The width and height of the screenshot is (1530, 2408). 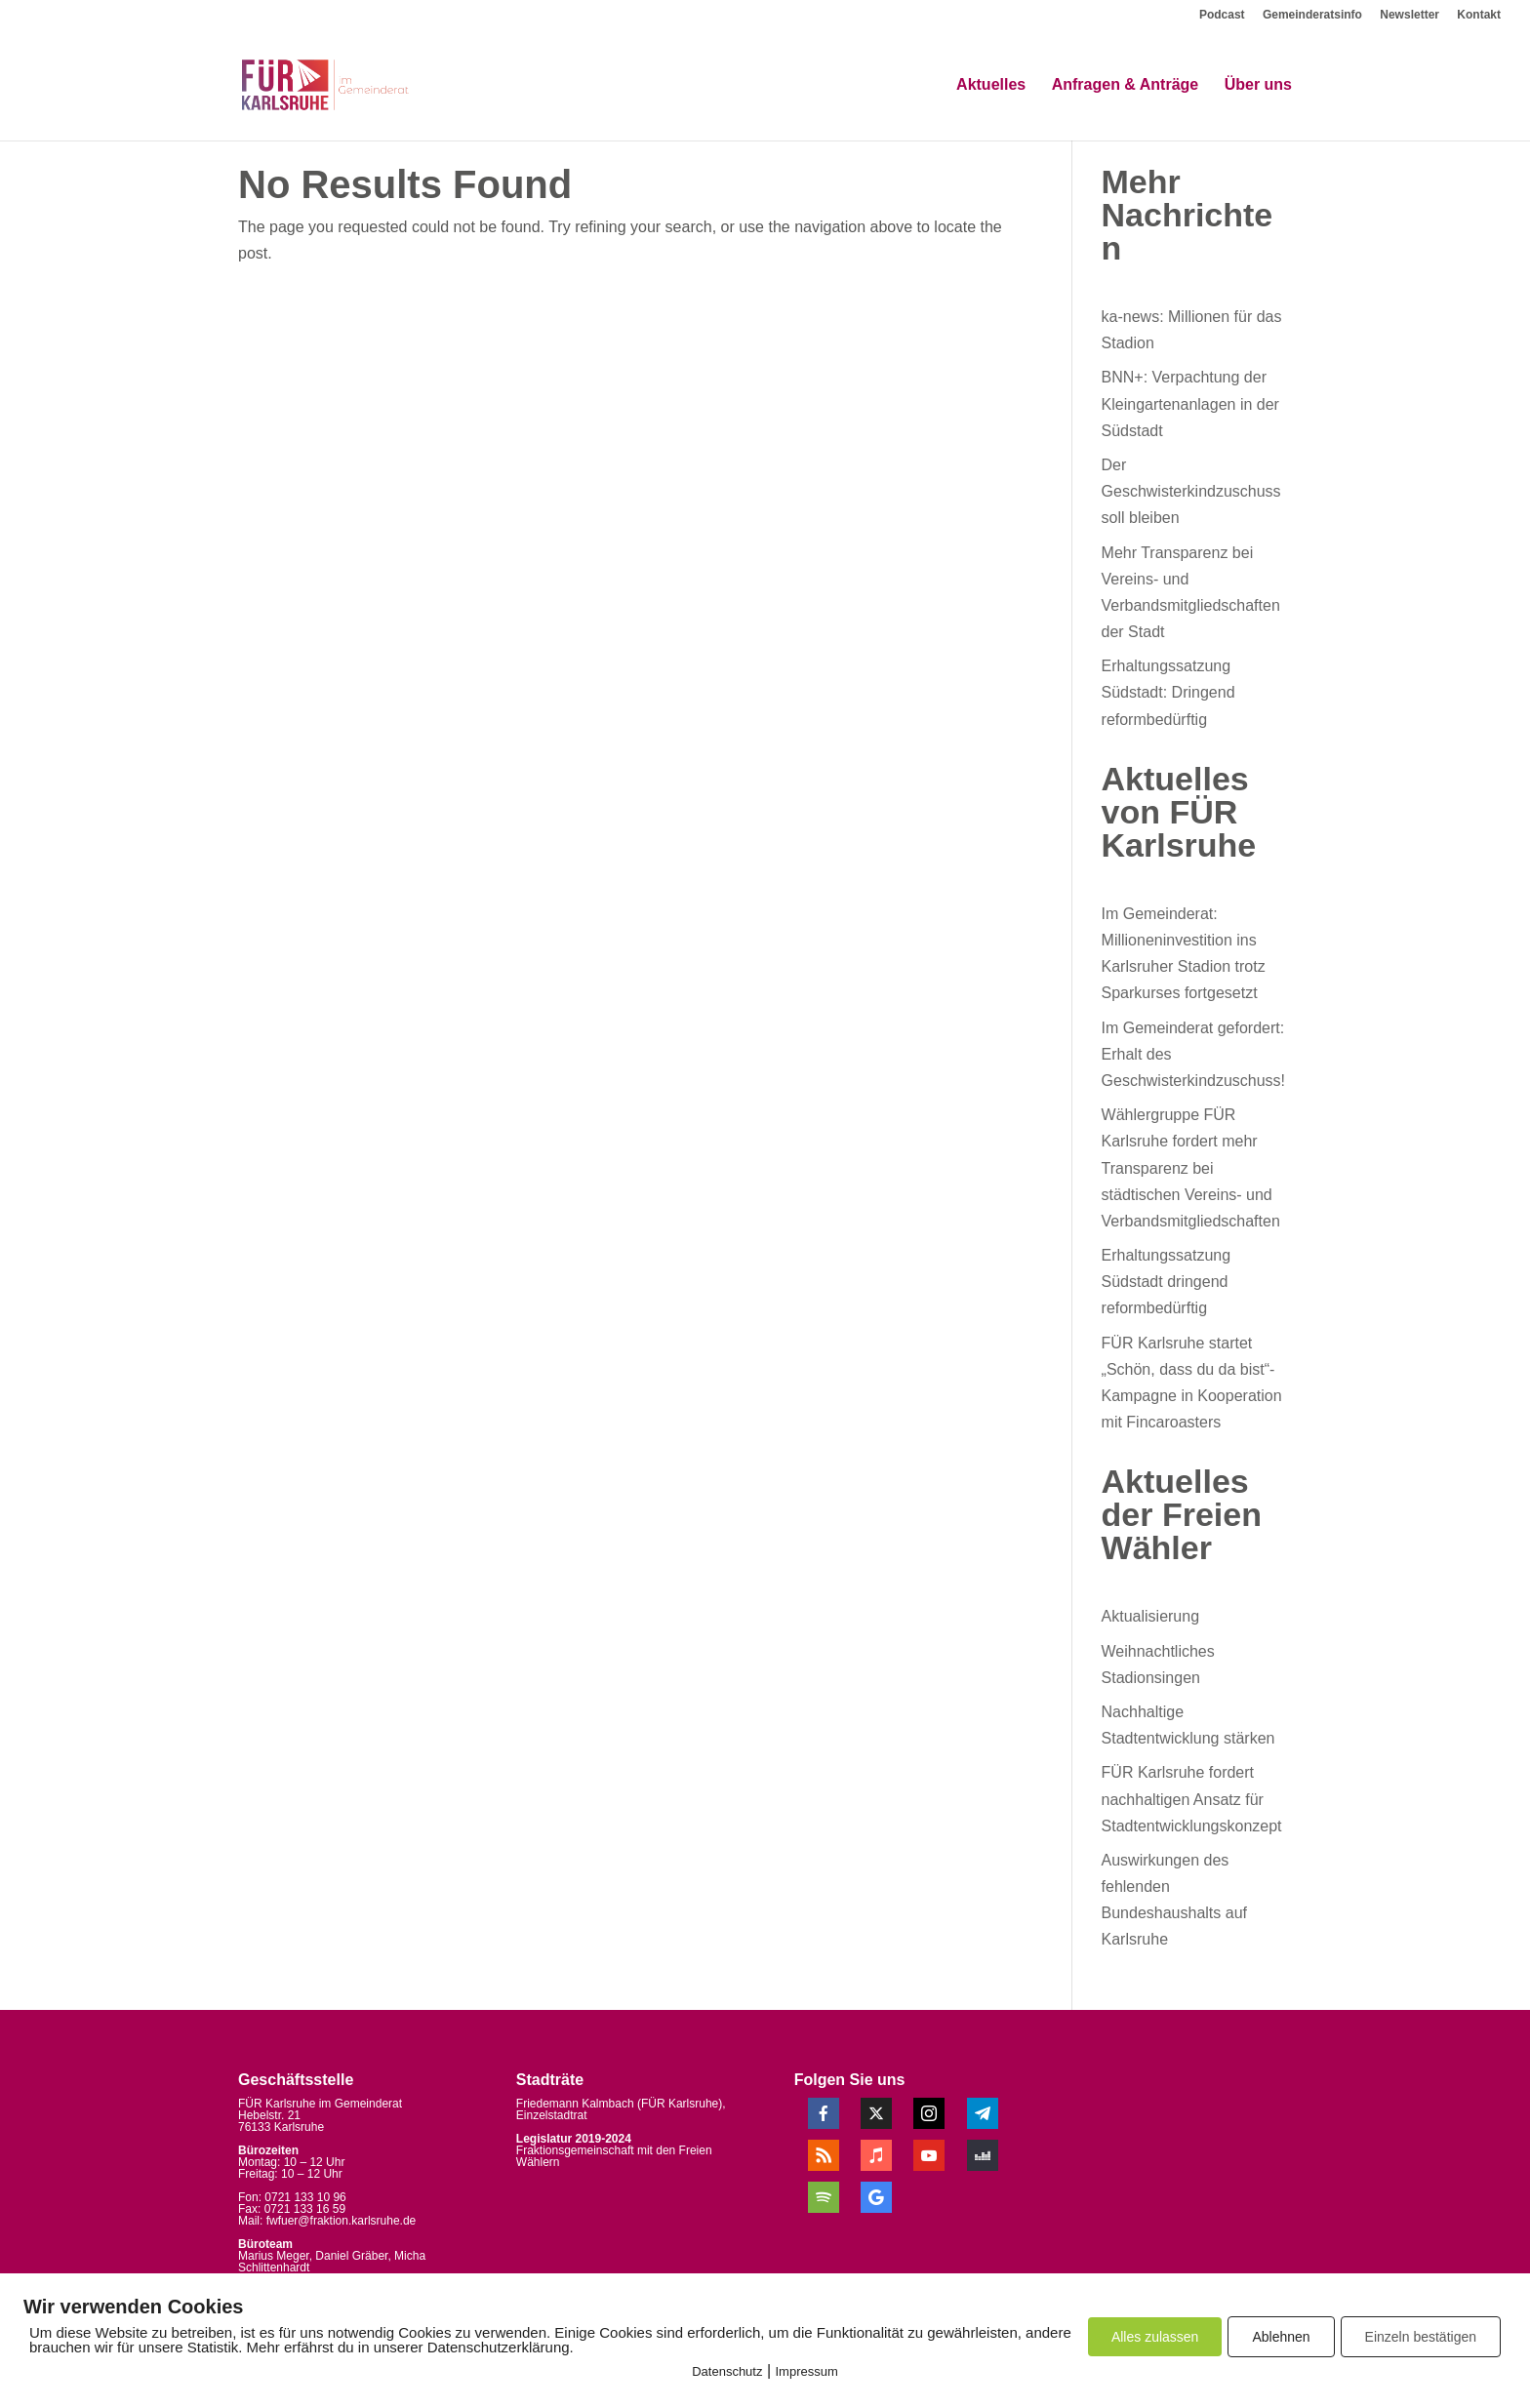 I want to click on Anfragen & Anträge, so click(x=1125, y=85).